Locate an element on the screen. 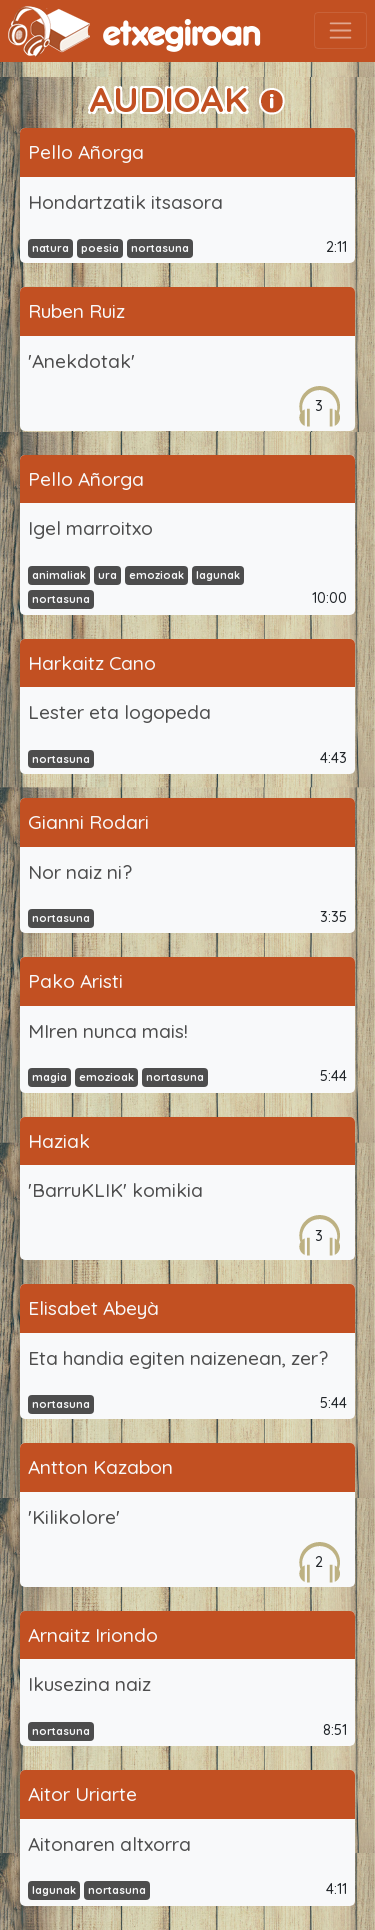  Nor naiz ni? is located at coordinates (80, 872).